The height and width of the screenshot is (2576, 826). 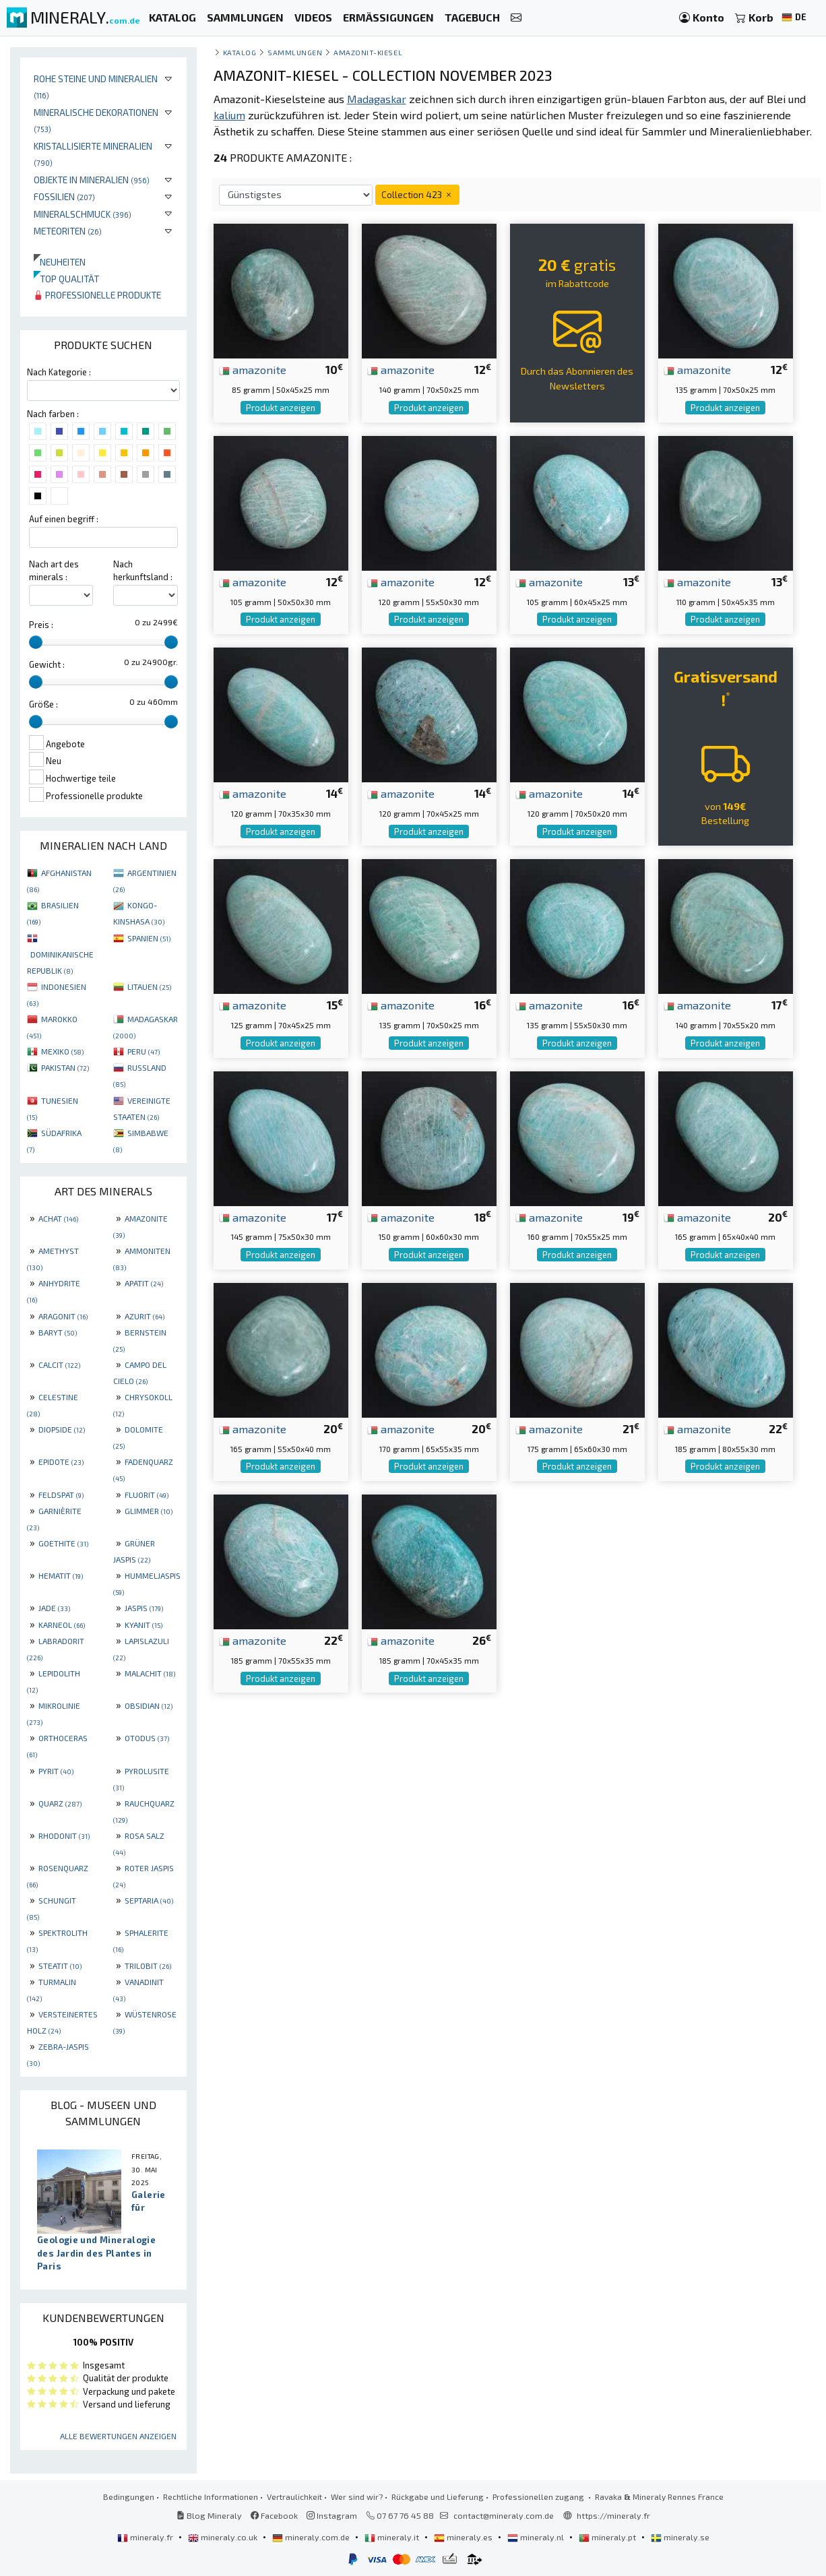 What do you see at coordinates (332, 2515) in the screenshot?
I see `Instagram` at bounding box center [332, 2515].